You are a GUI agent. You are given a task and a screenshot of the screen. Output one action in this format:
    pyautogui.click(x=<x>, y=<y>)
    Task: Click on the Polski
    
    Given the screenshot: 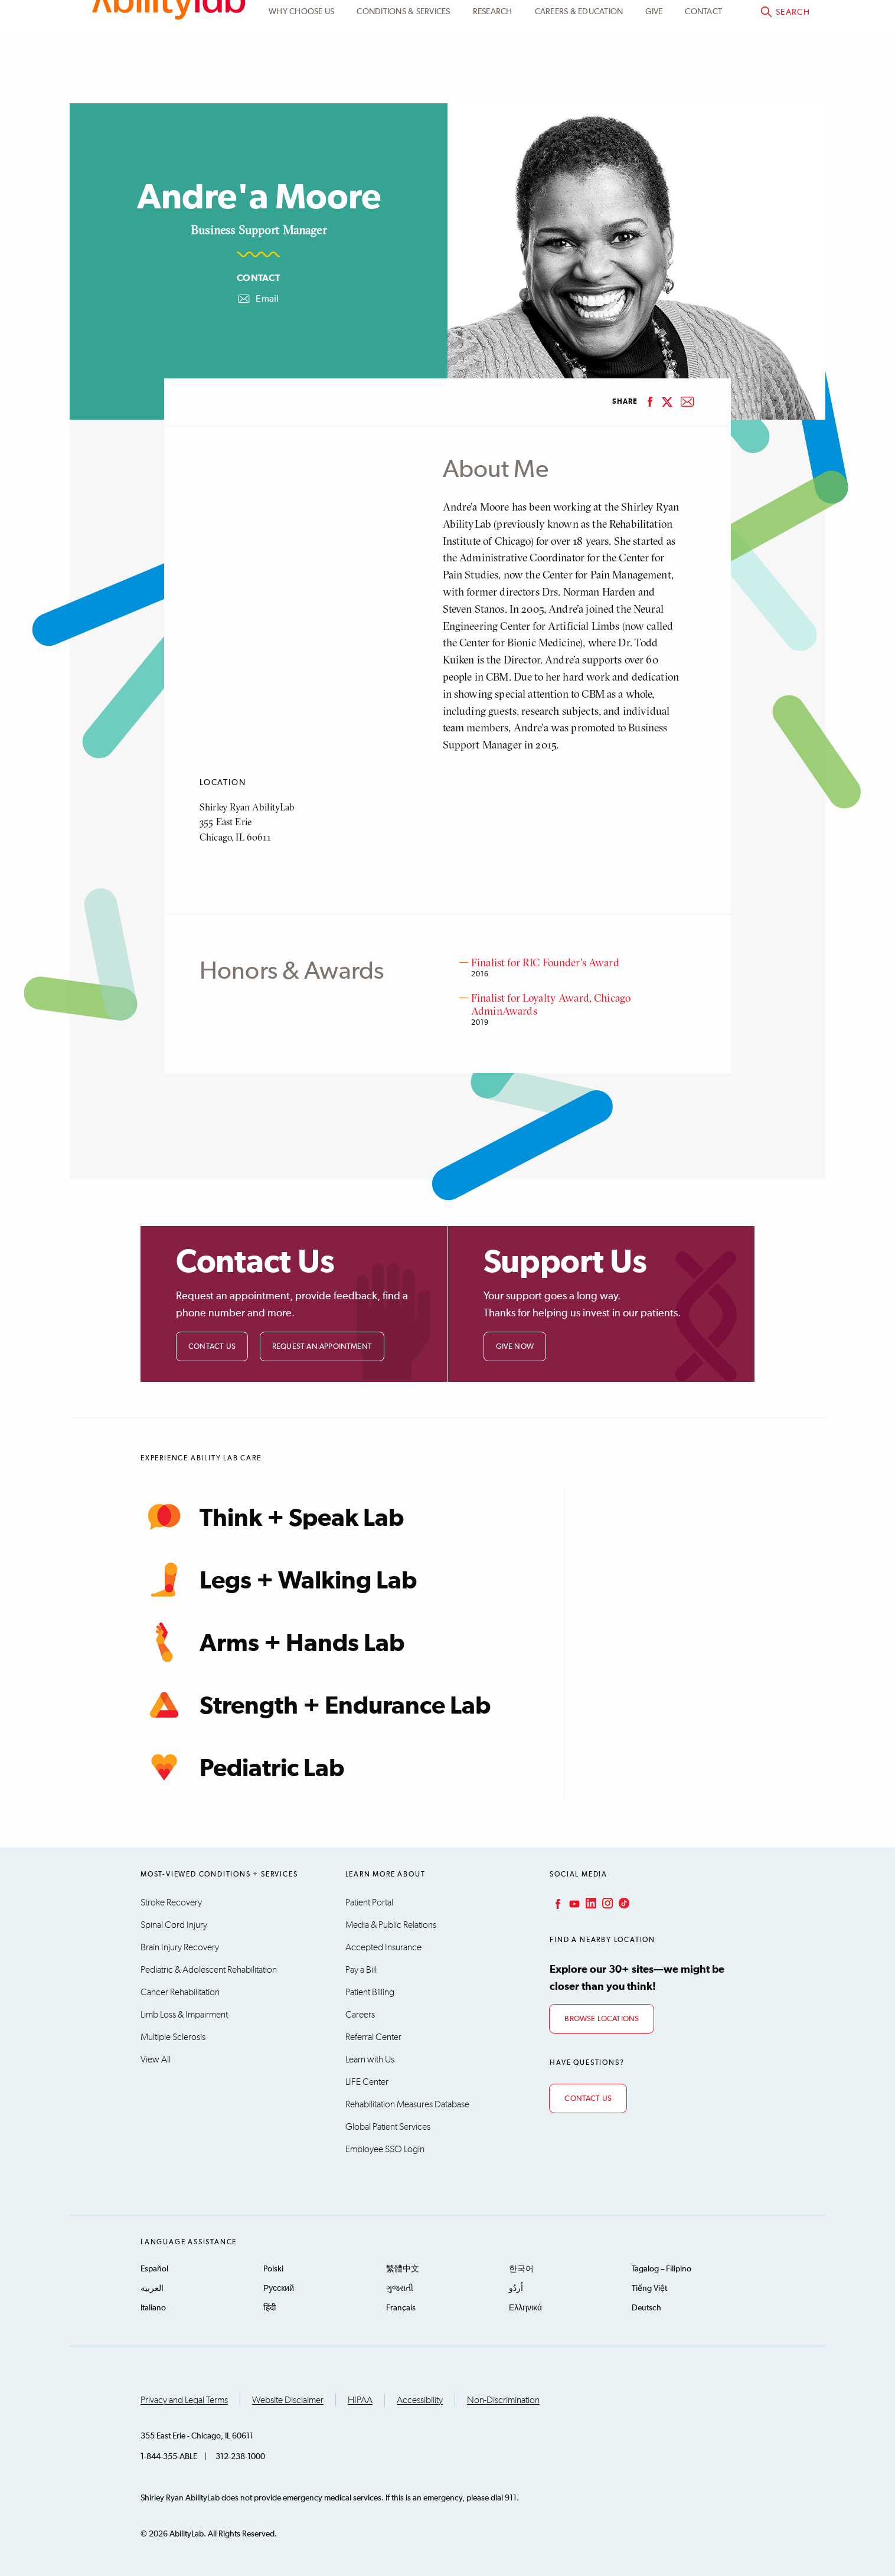 What is the action you would take?
    pyautogui.click(x=273, y=2269)
    